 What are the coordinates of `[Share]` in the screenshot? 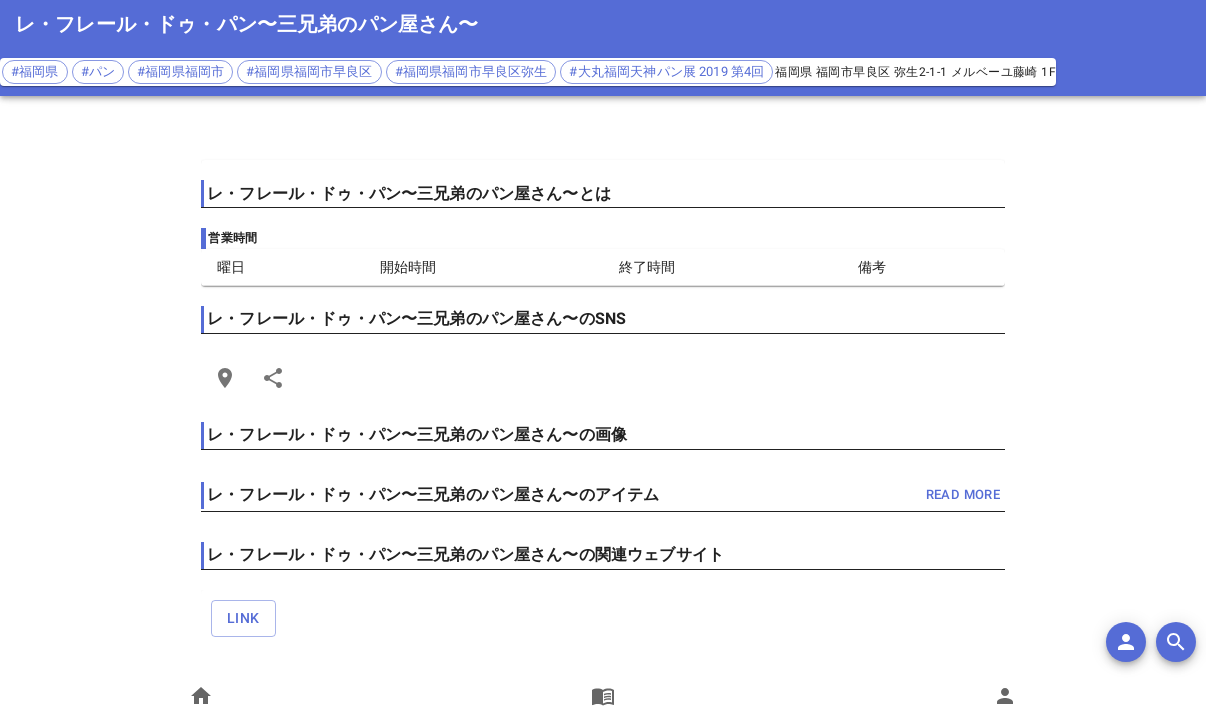 It's located at (273, 378).